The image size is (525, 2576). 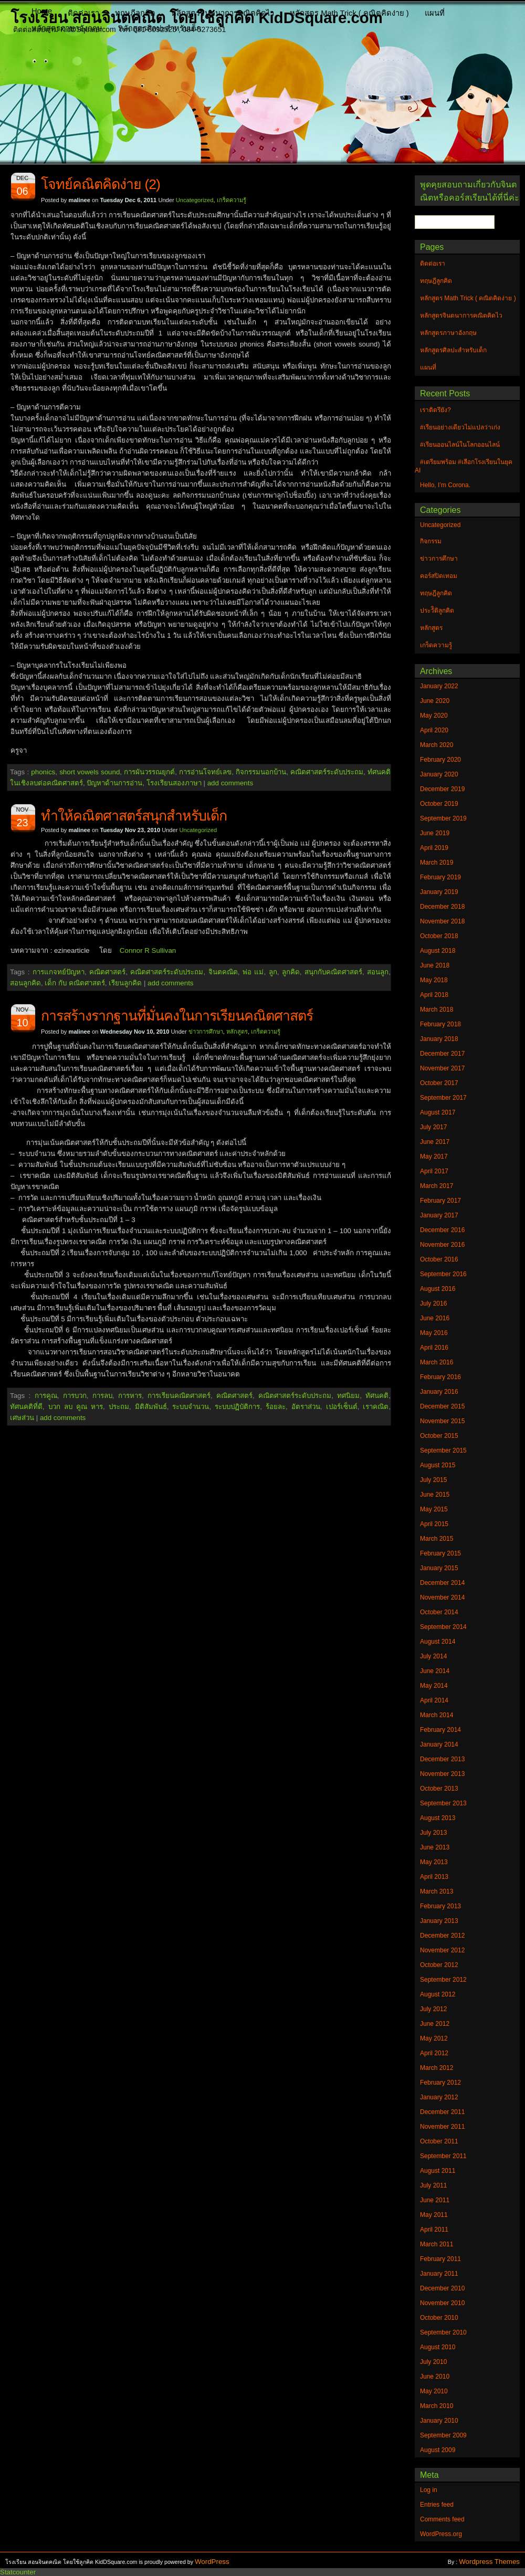 I want to click on August 2018, so click(x=437, y=950).